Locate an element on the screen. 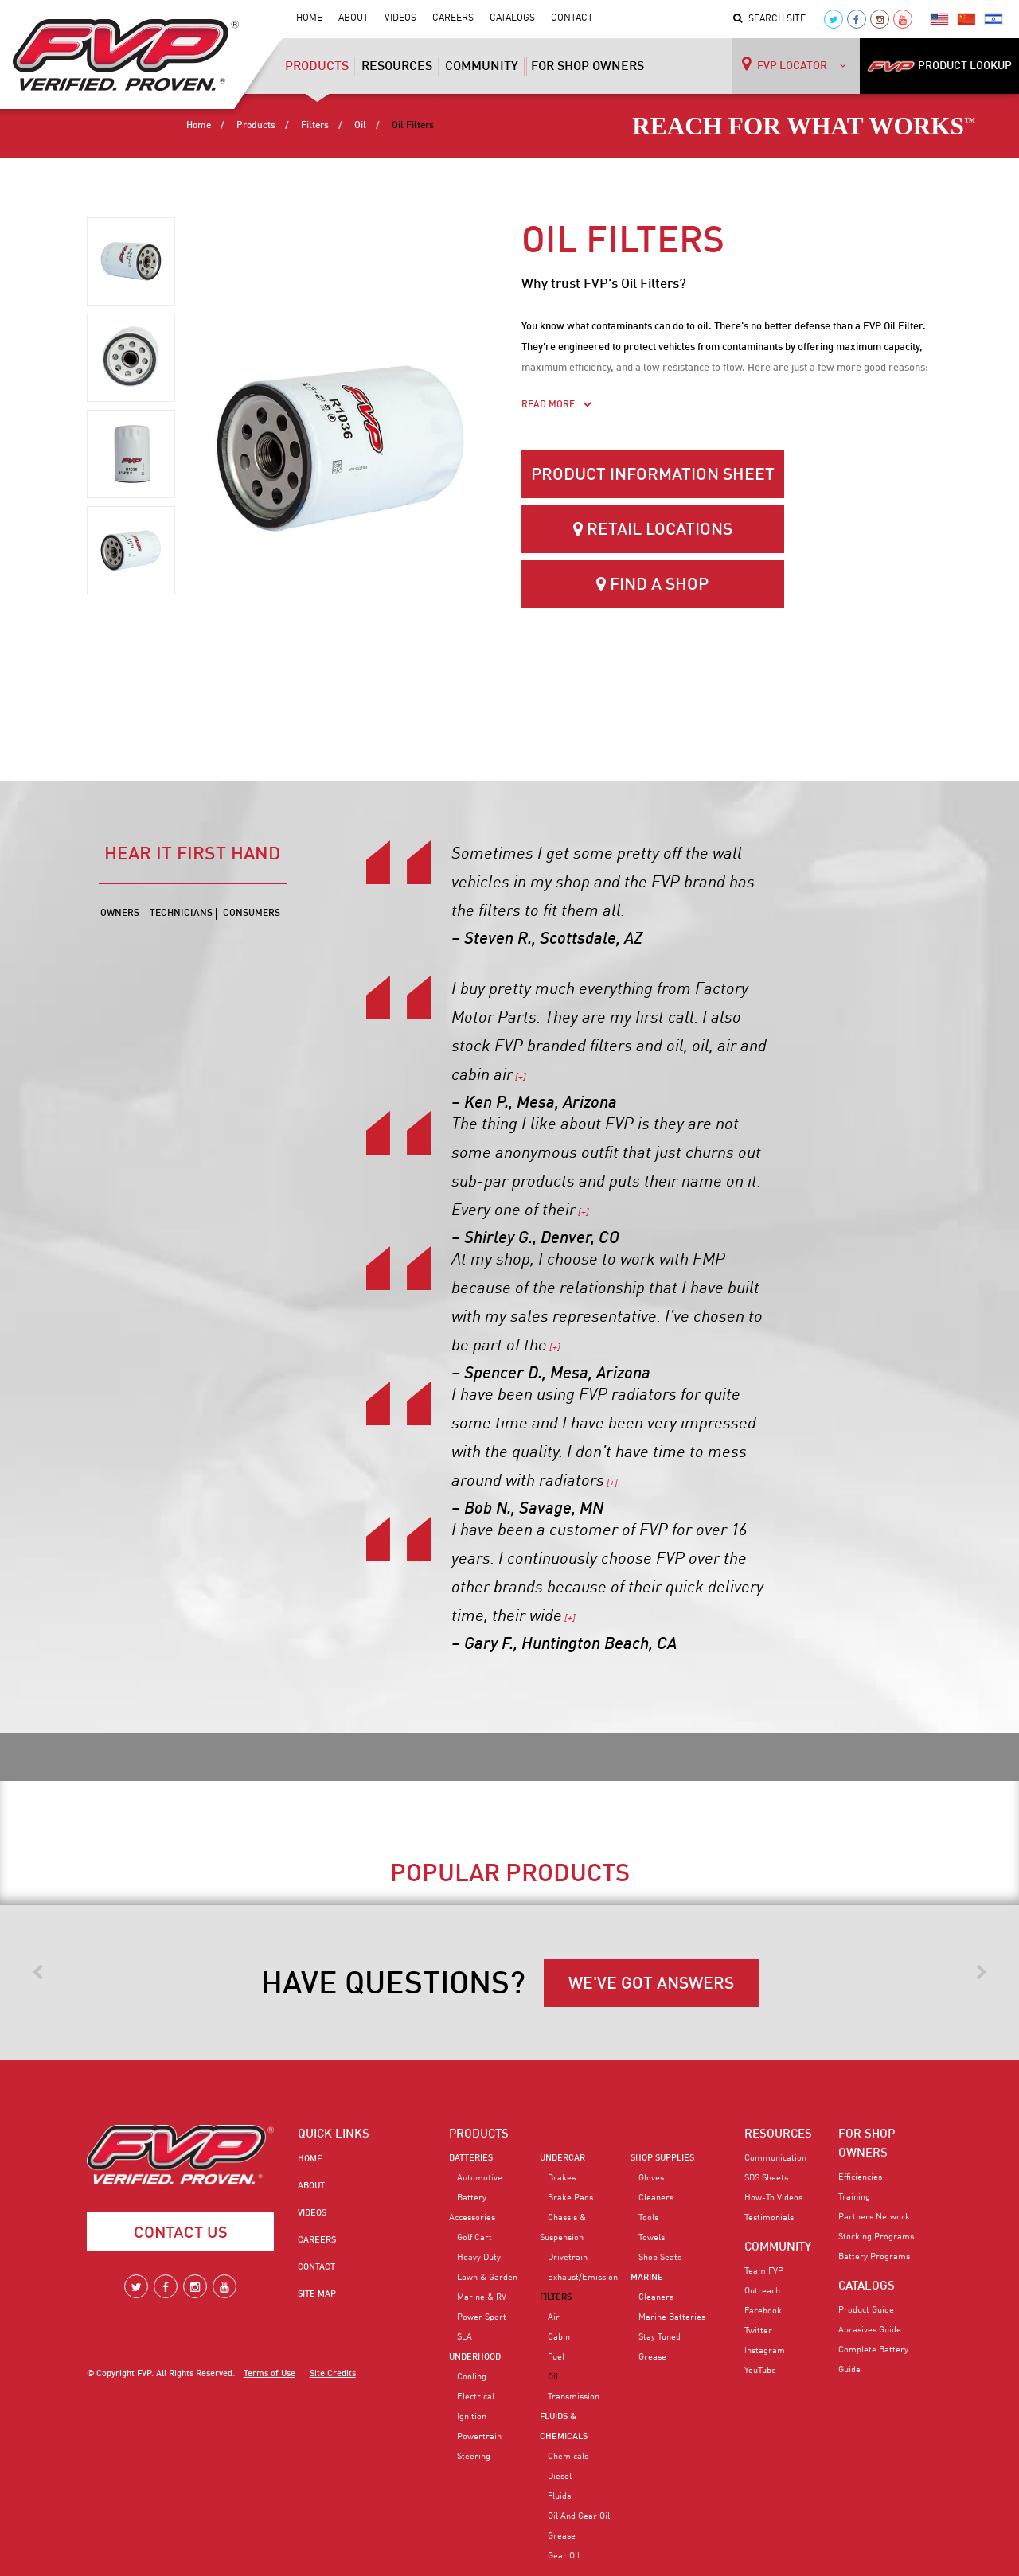  Contact is located at coordinates (572, 18).